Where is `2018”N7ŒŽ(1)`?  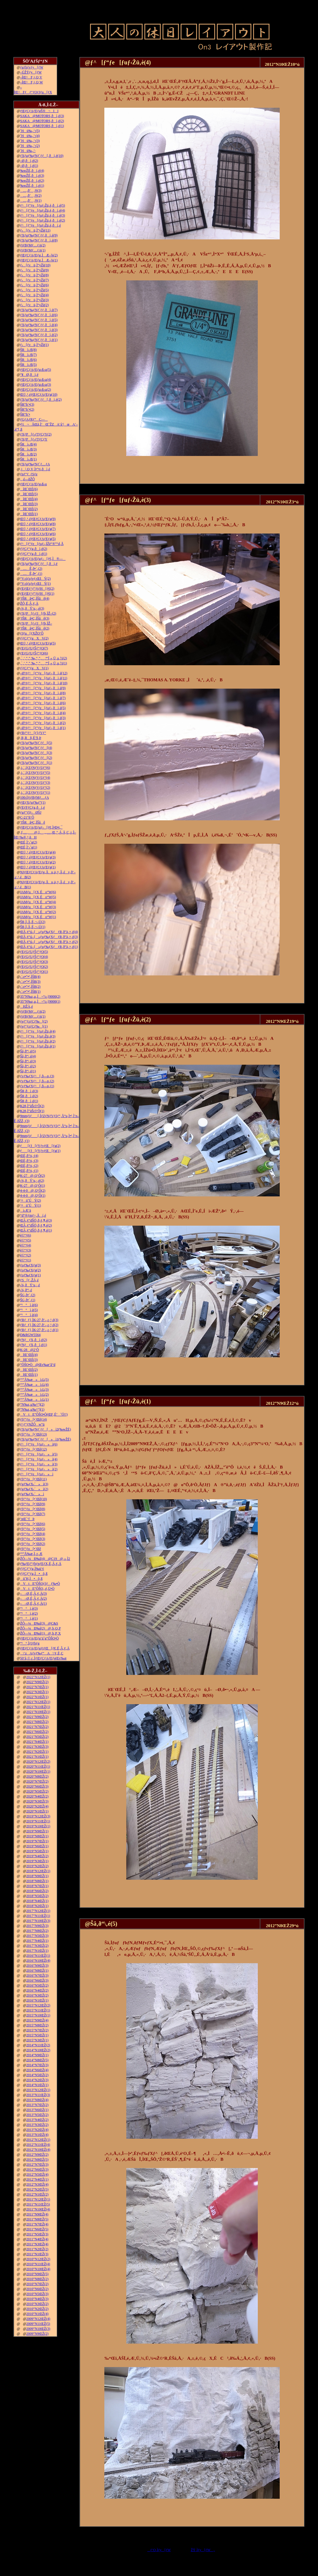
2018”N7ŒŽ(1) is located at coordinates (37, 1886).